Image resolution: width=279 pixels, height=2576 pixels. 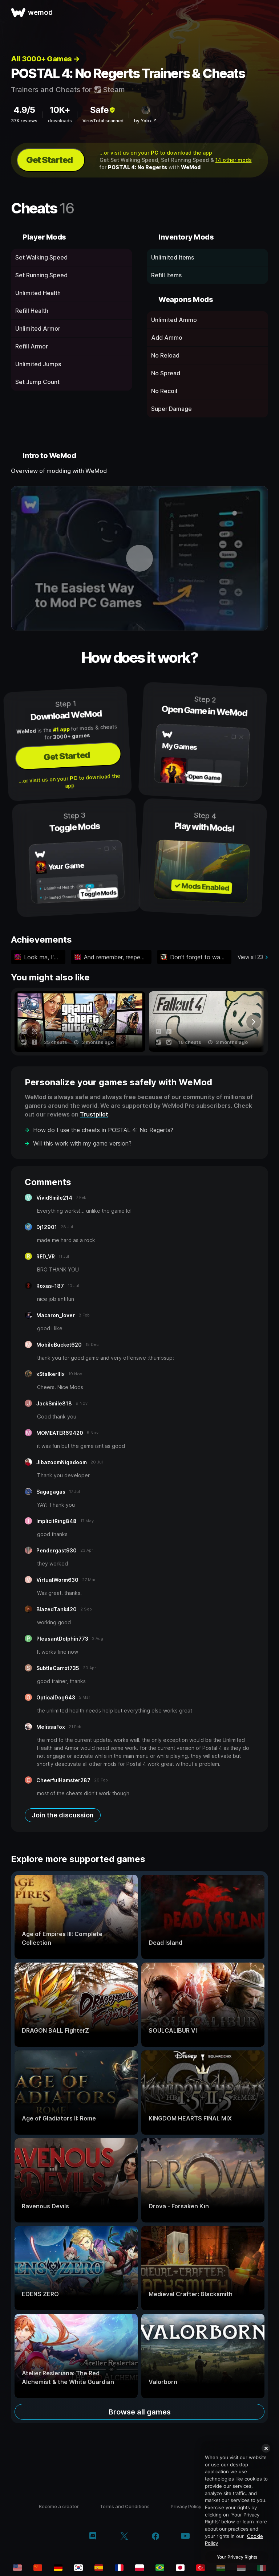 What do you see at coordinates (139, 558) in the screenshot?
I see `[open demo video]` at bounding box center [139, 558].